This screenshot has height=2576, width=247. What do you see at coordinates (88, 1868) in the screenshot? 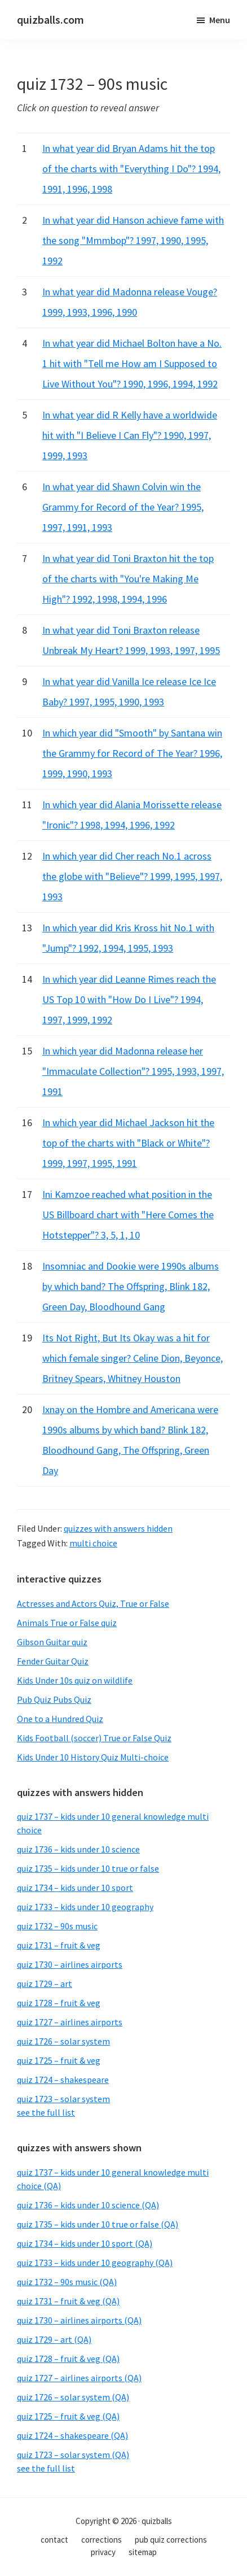
I see `quiz 1735 – kids under 10 true or false` at bounding box center [88, 1868].